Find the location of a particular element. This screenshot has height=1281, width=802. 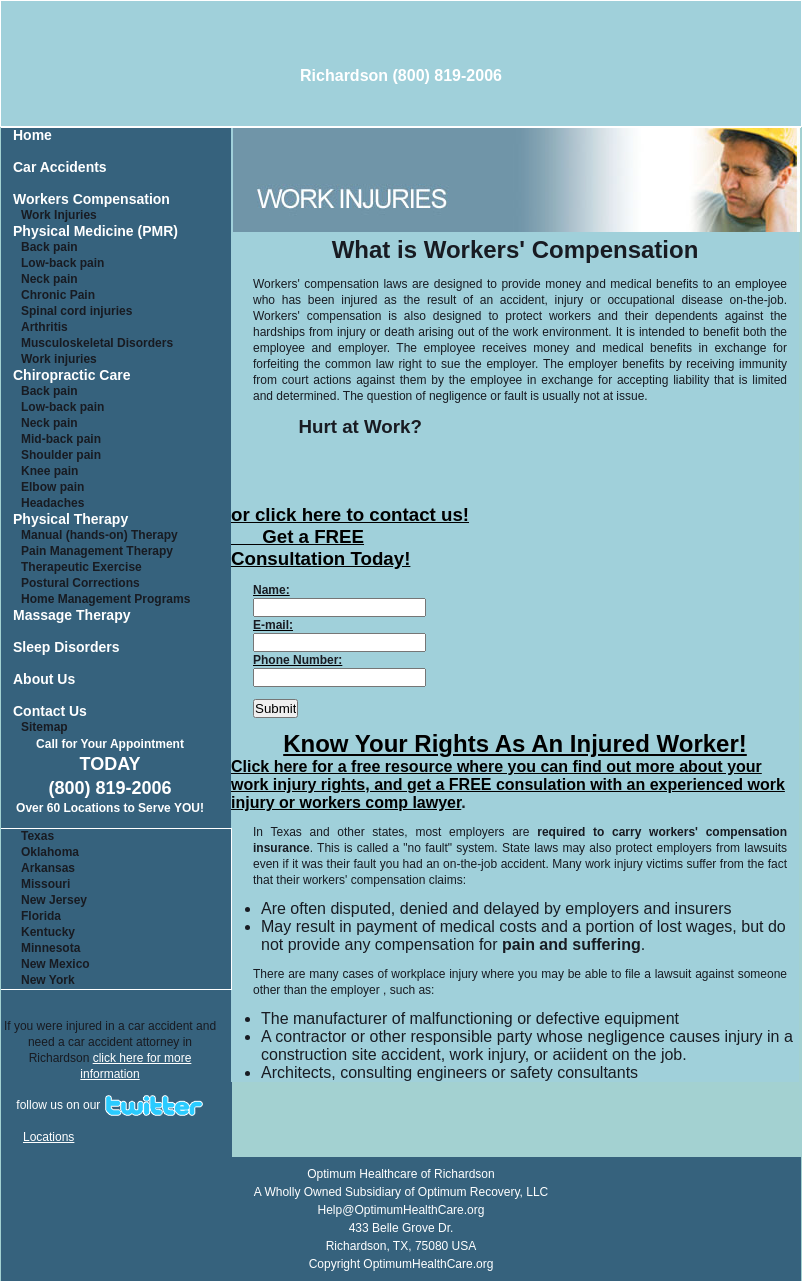

Locations is located at coordinates (48, 1137).